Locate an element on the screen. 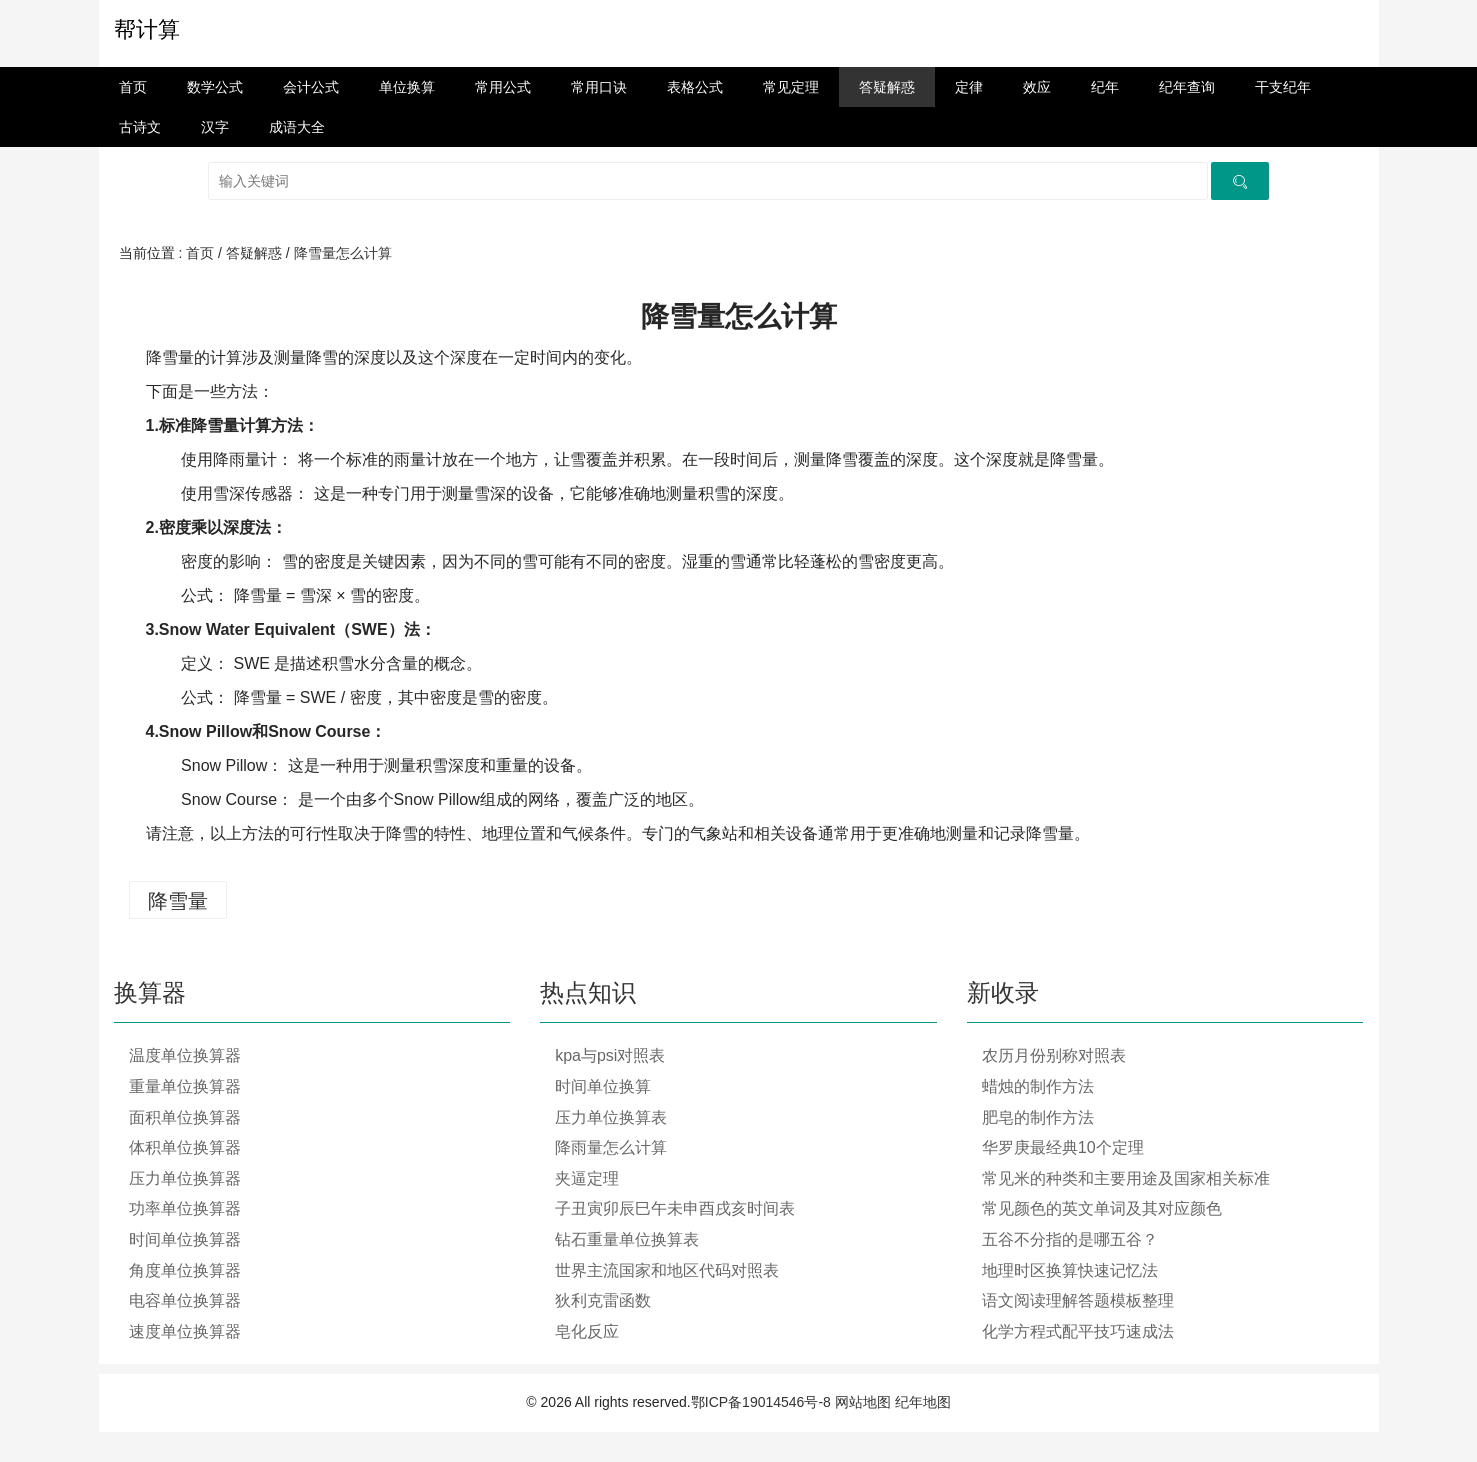 The width and height of the screenshot is (1477, 1462). 子丑寅卯辰巳午未申酉戌亥时间表 is located at coordinates (675, 1208).